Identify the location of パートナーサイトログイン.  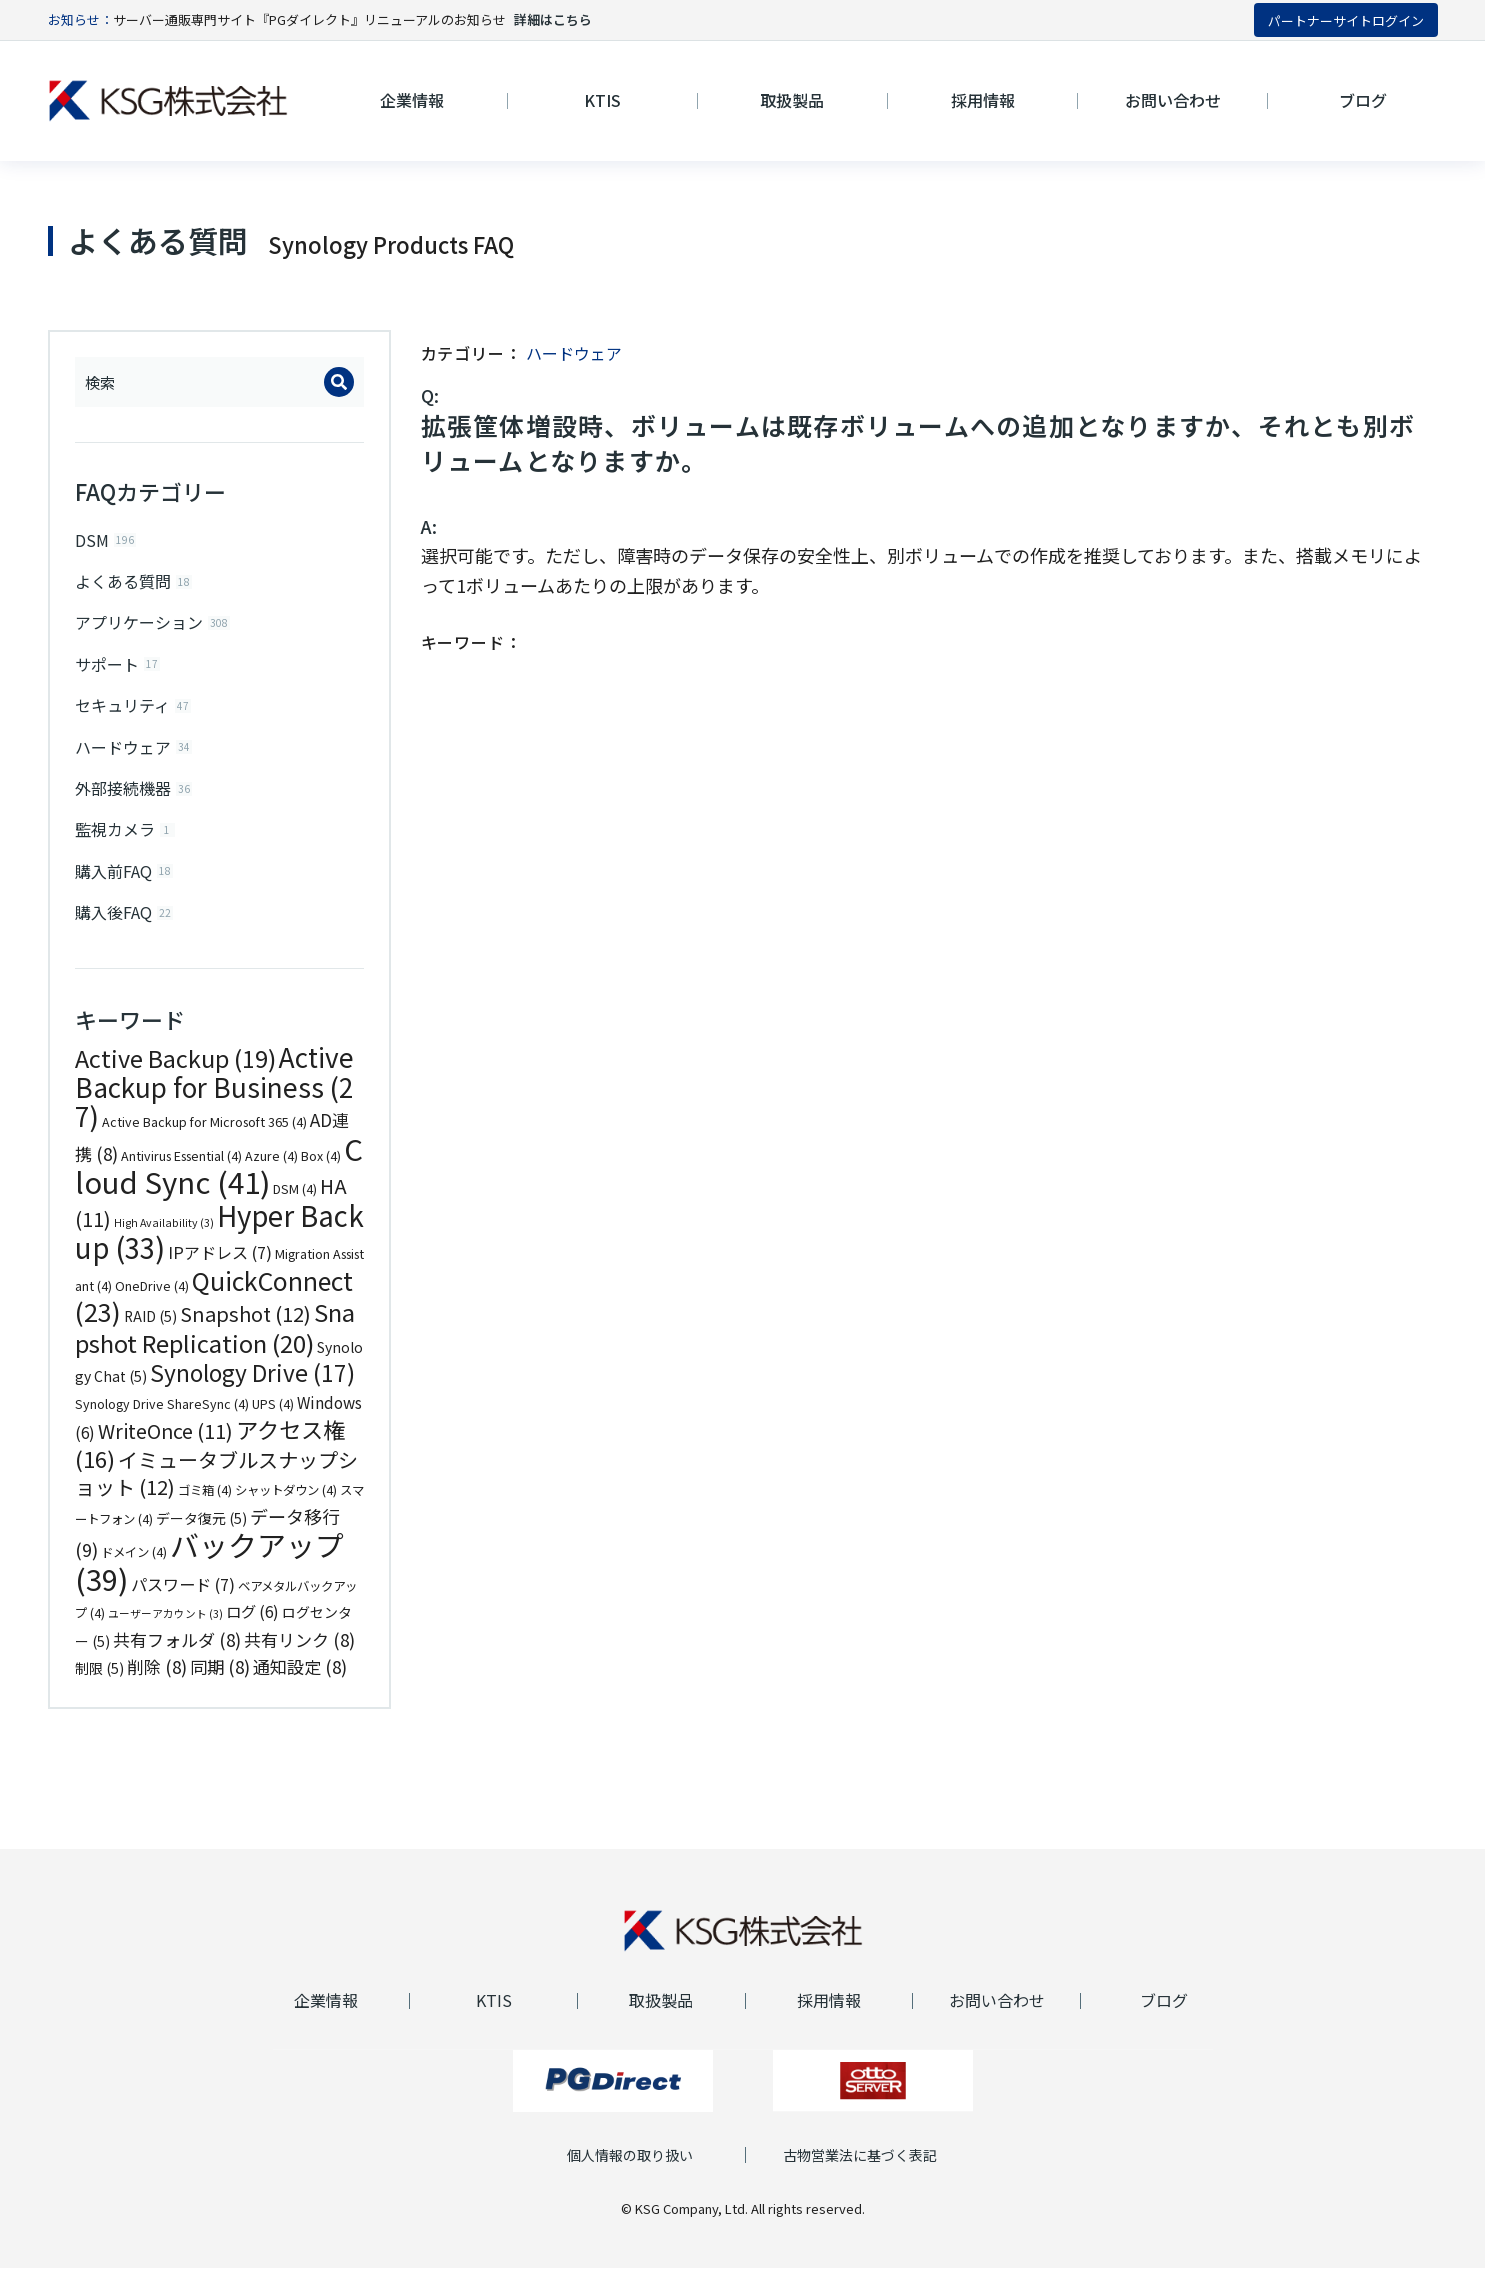
(1346, 20).